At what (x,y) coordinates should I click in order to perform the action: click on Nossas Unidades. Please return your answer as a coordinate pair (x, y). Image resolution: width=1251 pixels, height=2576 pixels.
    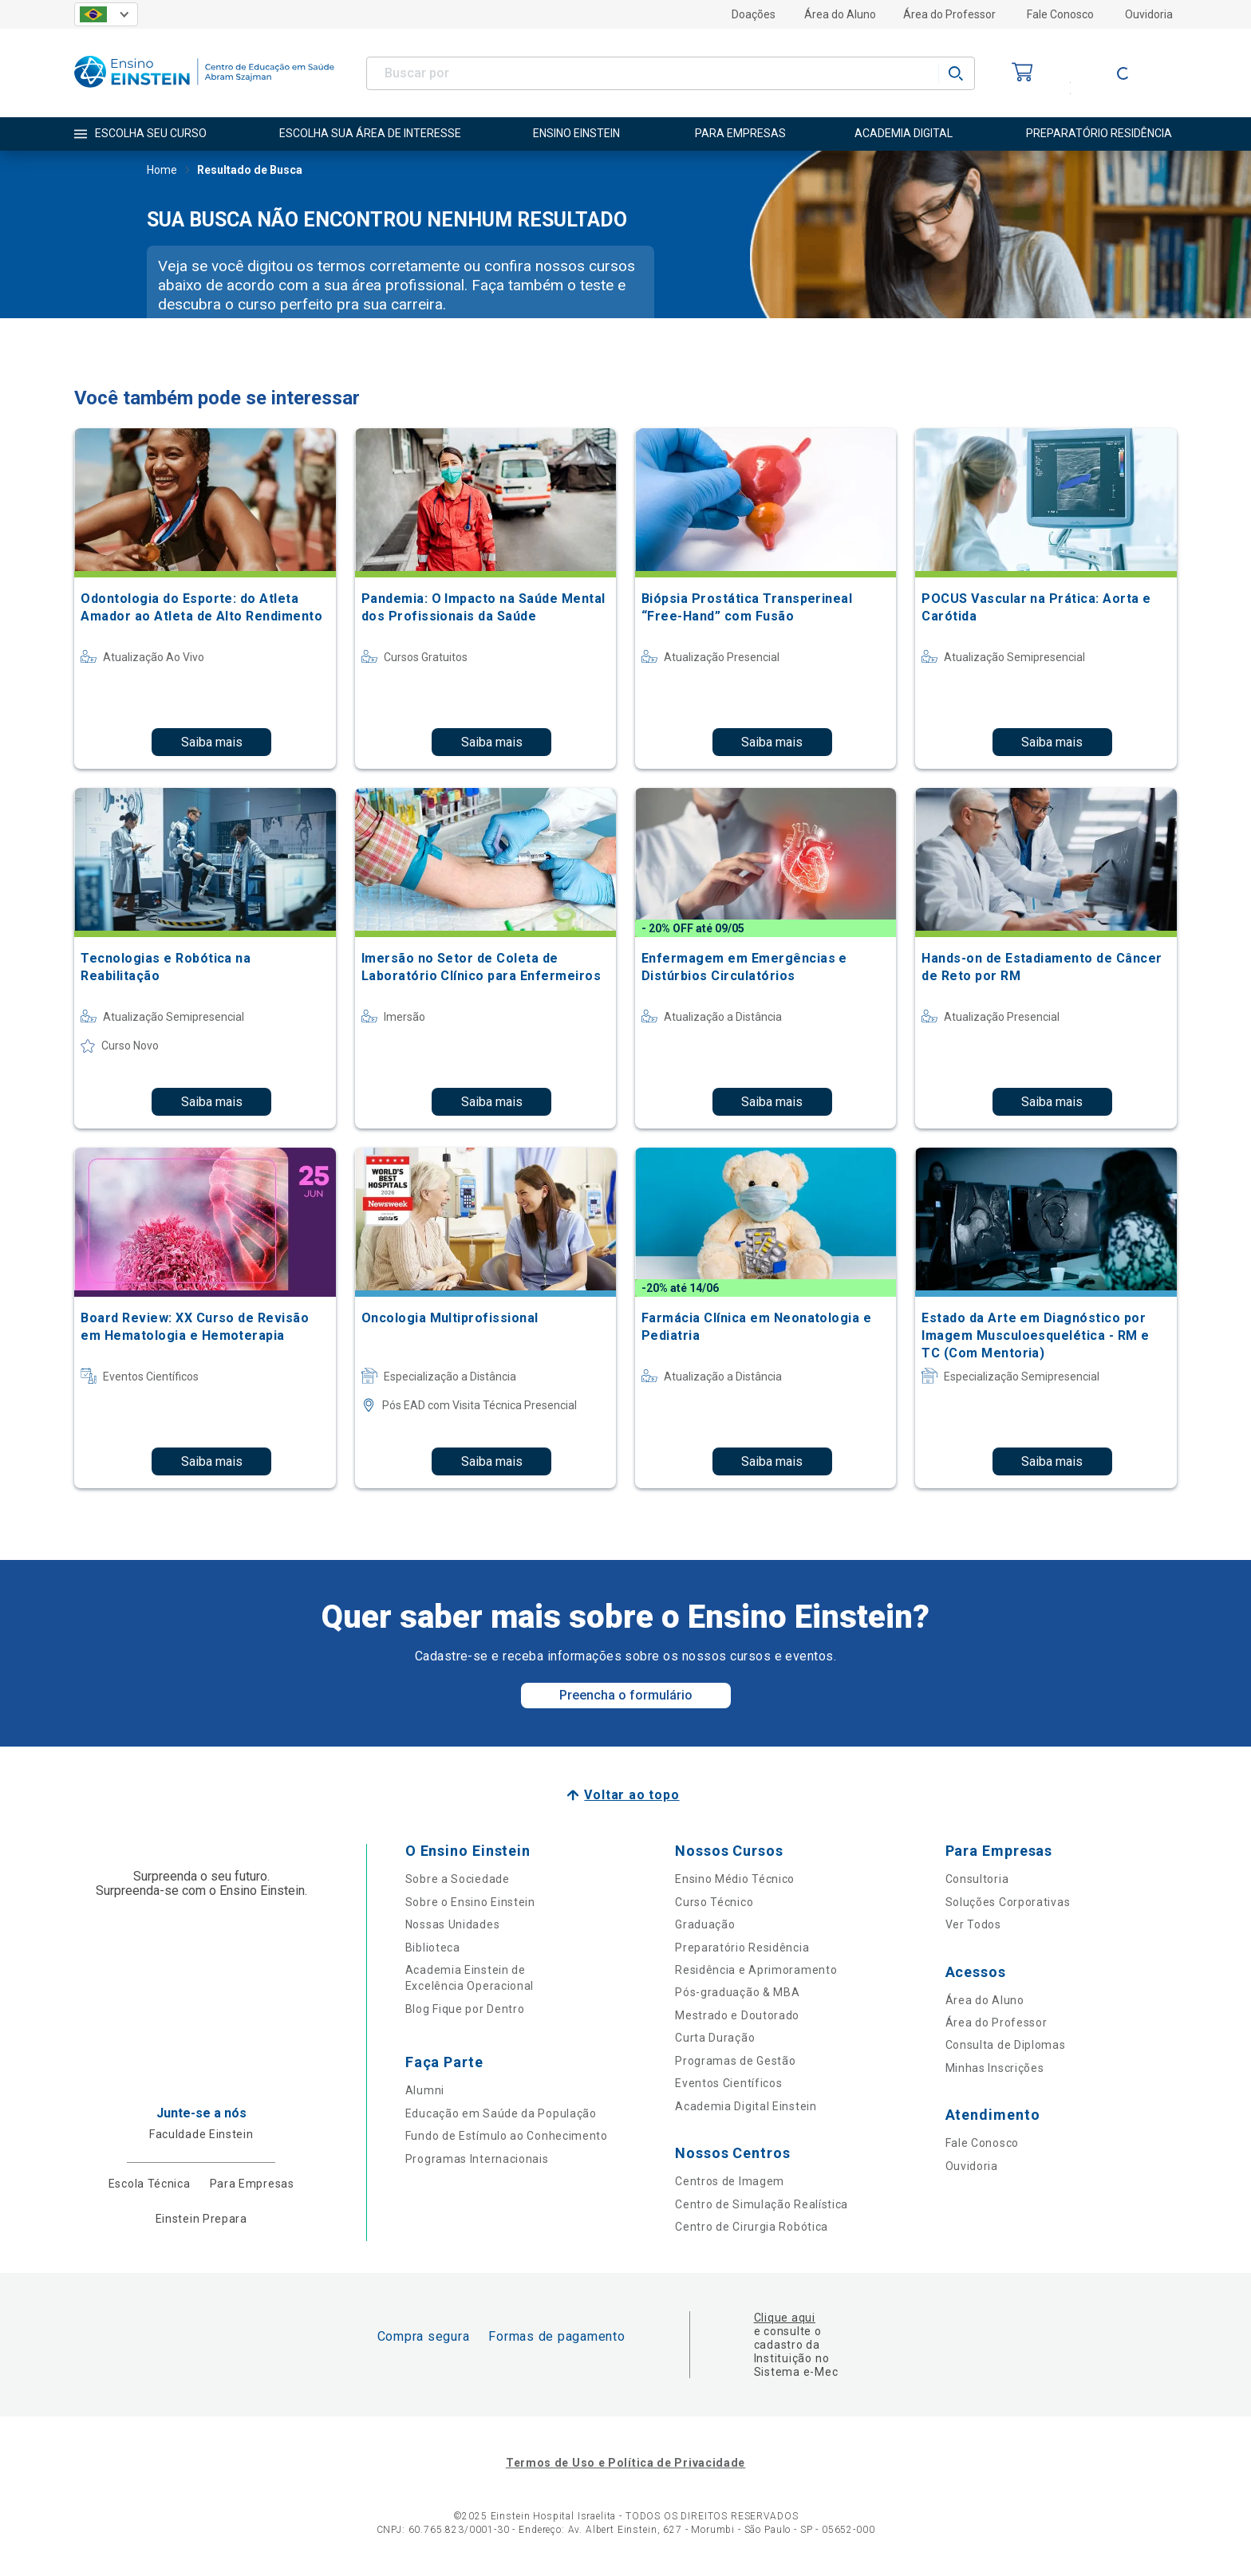
    Looking at the image, I should click on (452, 1924).